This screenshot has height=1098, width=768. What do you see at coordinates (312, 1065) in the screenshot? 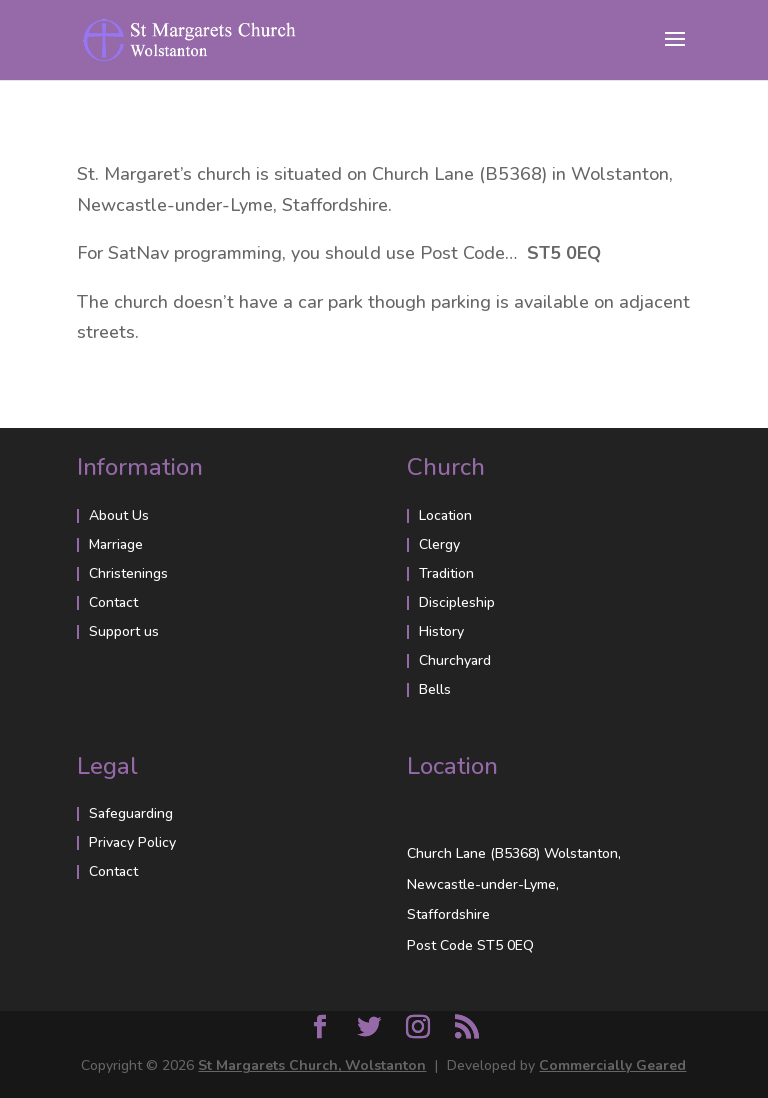
I see `St Margarets Church, Wolstanton` at bounding box center [312, 1065].